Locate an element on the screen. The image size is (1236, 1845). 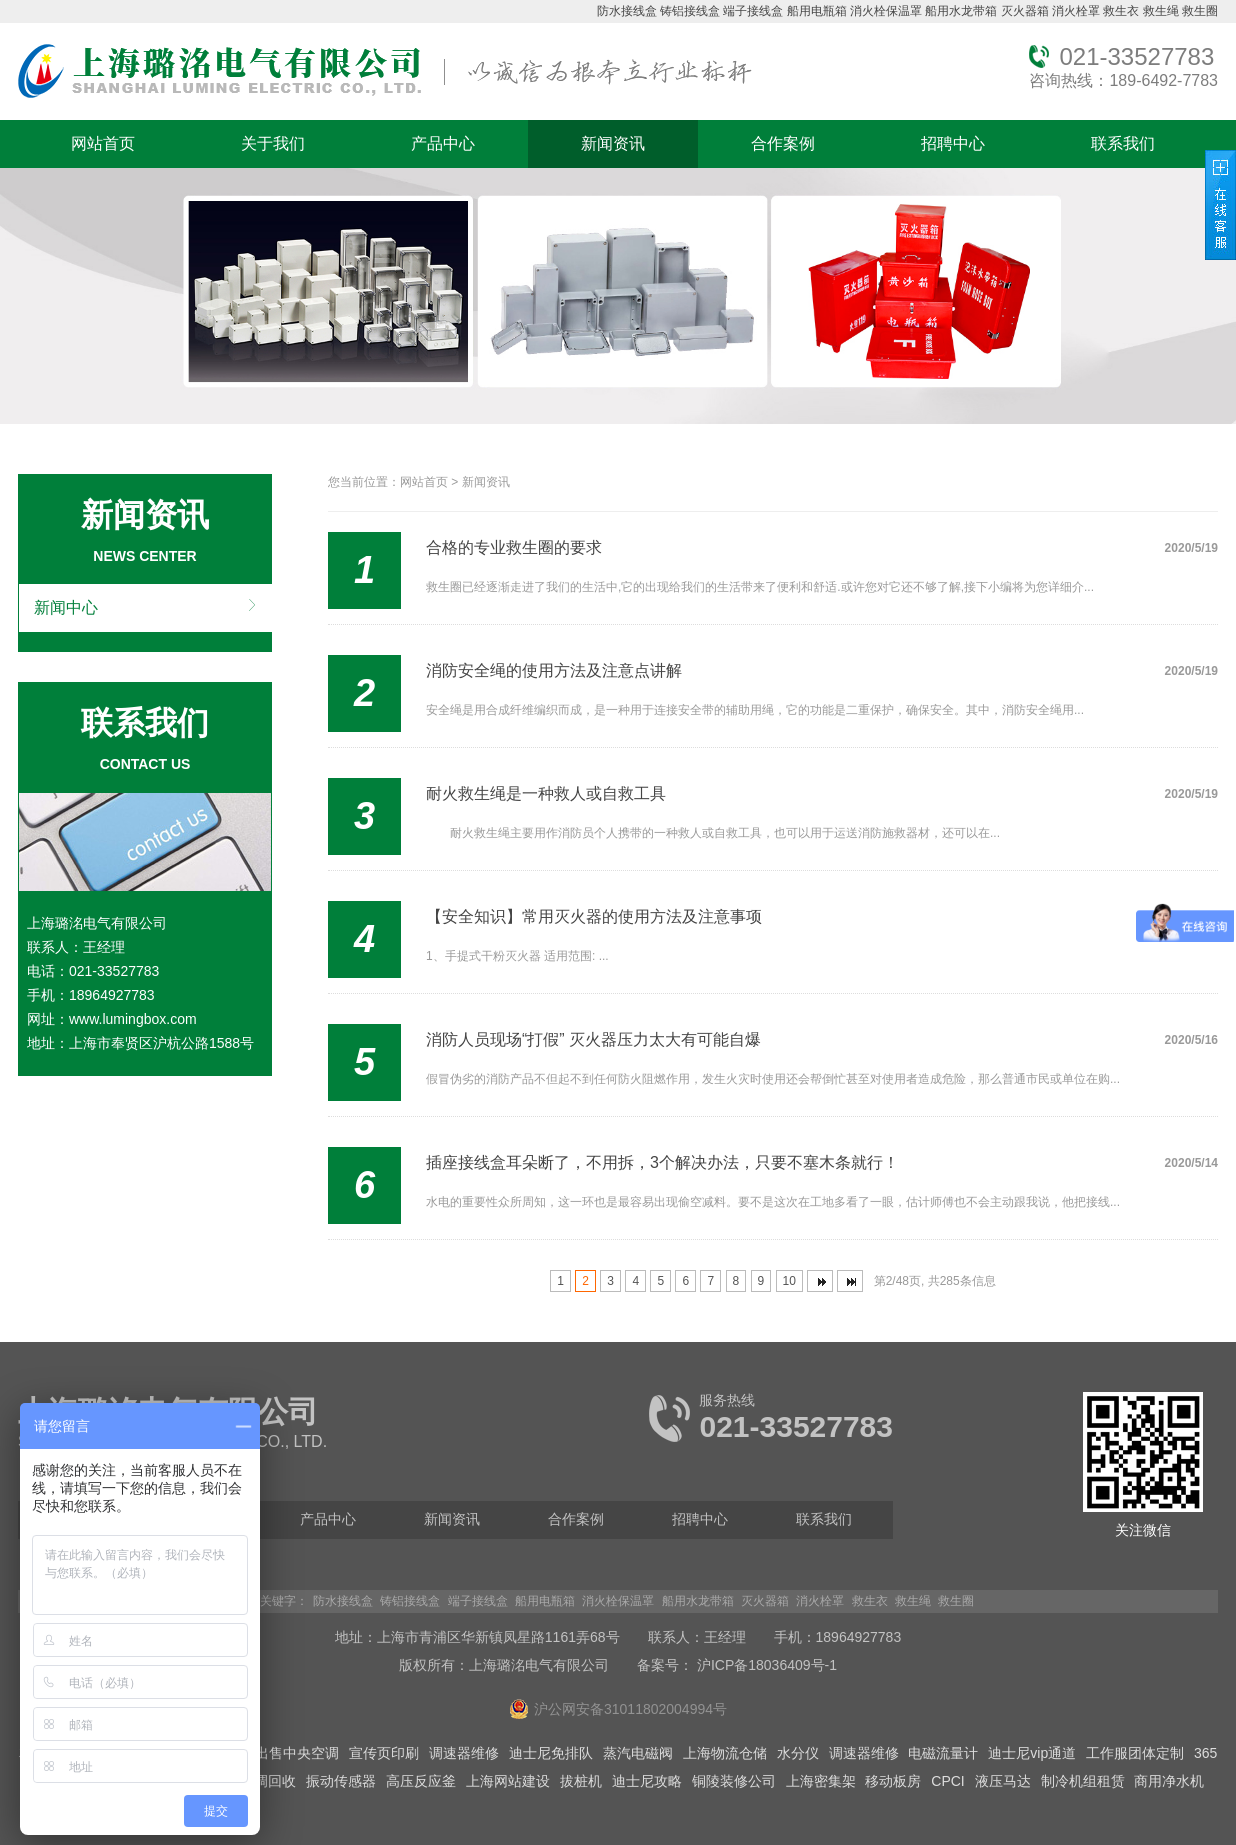
CPCI is located at coordinates (947, 1781).